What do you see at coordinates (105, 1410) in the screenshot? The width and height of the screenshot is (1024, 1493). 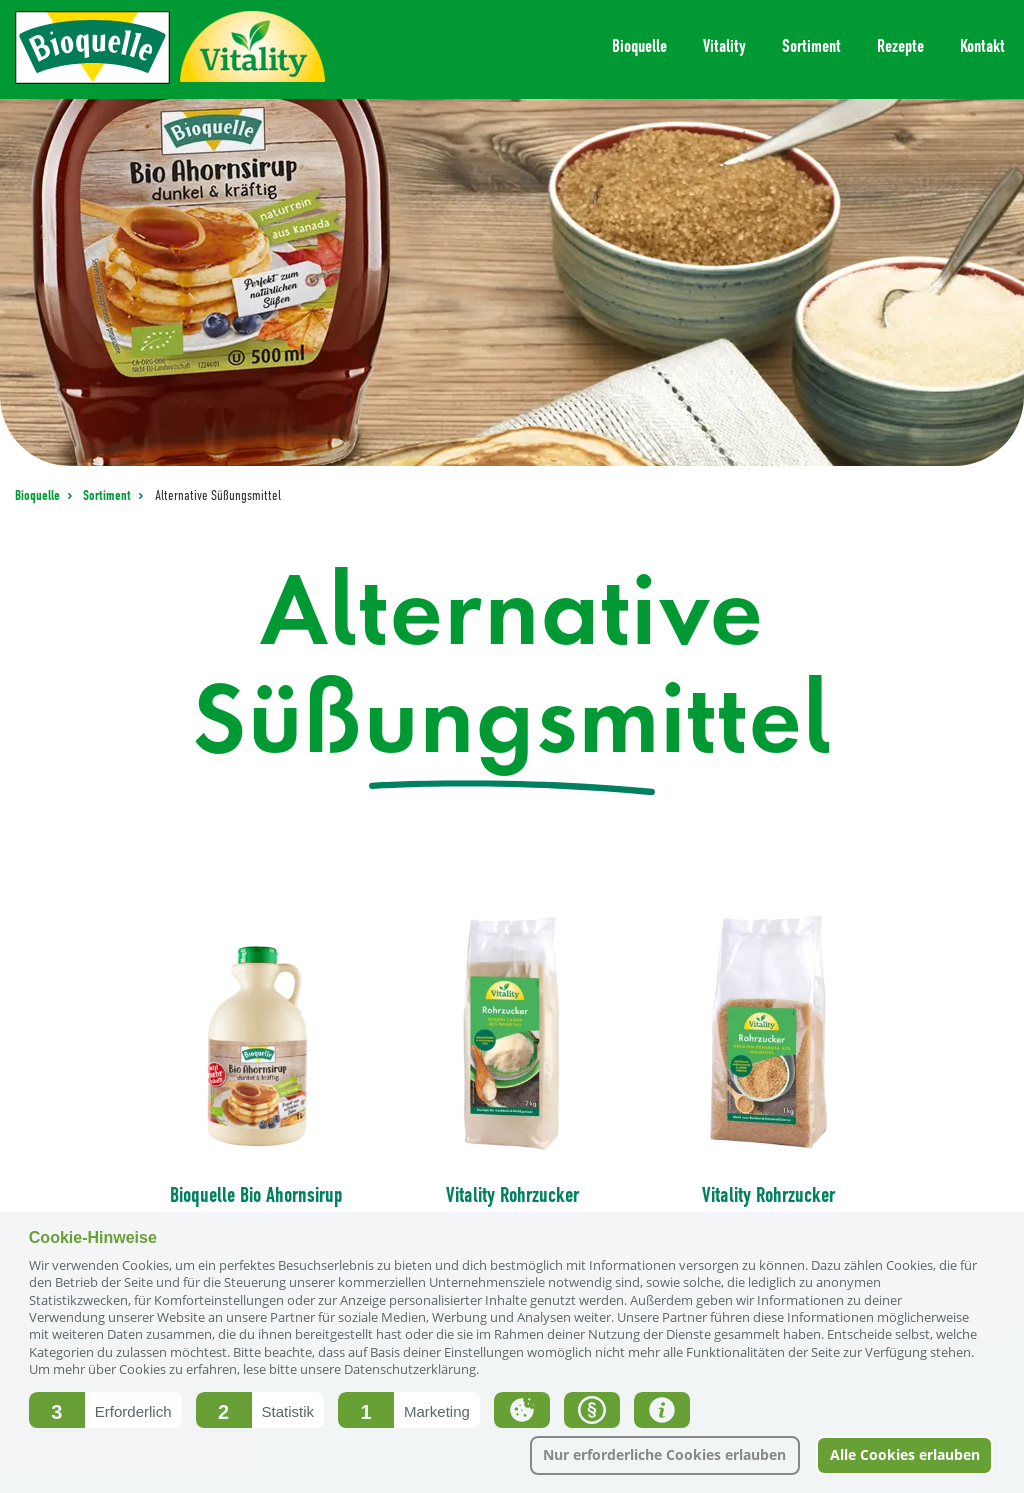 I see `[button]` at bounding box center [105, 1410].